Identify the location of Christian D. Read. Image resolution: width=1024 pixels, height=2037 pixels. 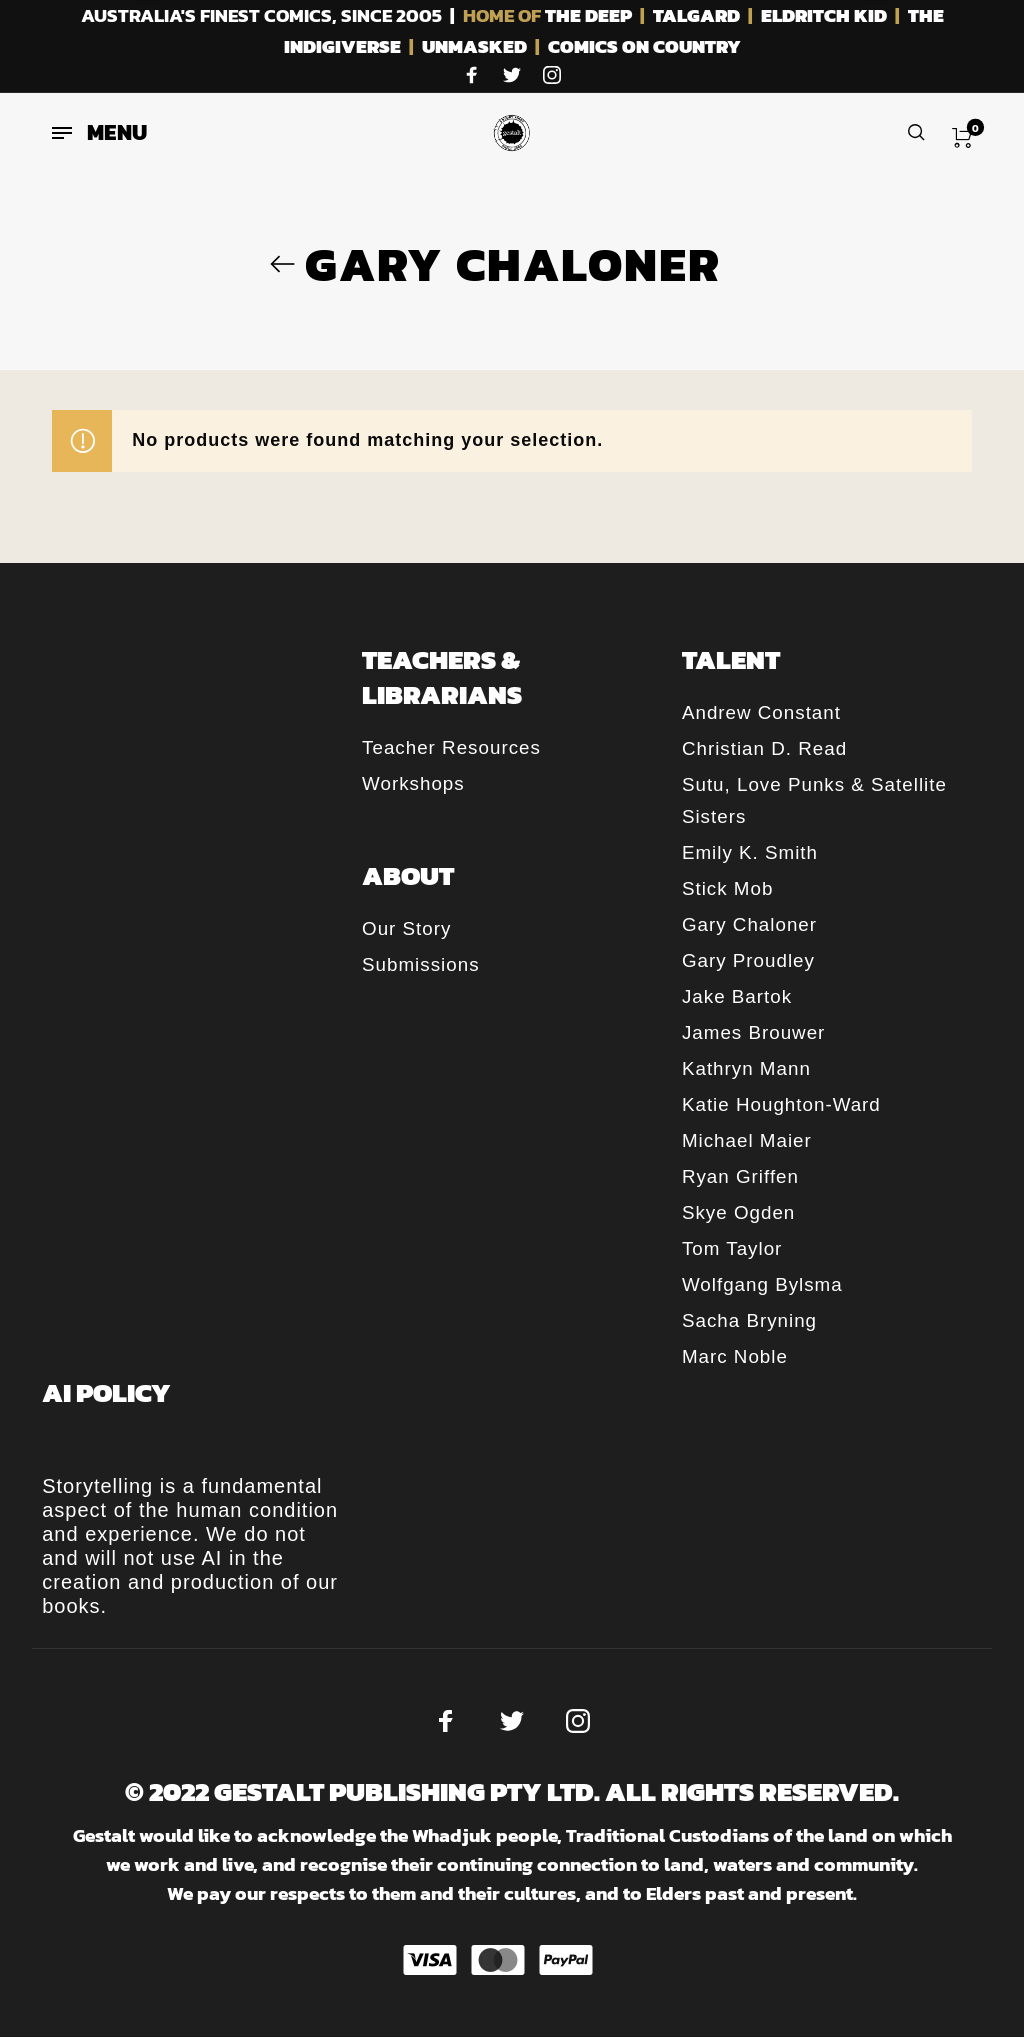
(764, 748).